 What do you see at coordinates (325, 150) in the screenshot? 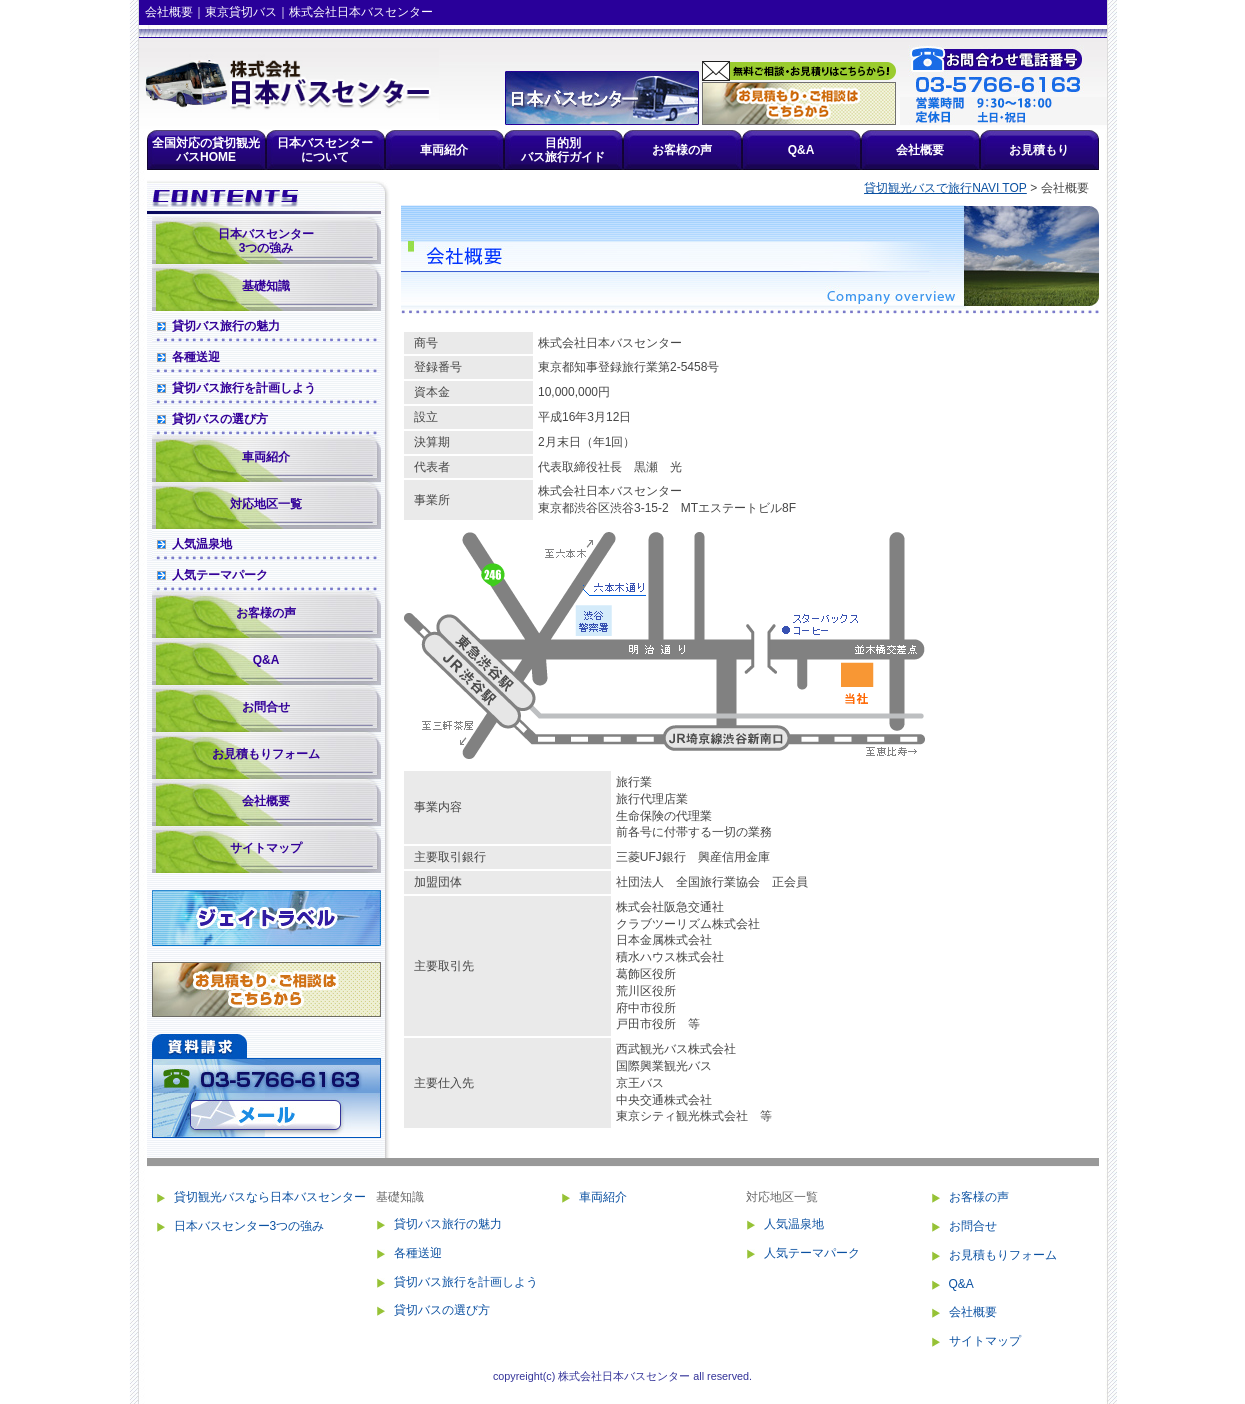
I see `日本バスセンターについて` at bounding box center [325, 150].